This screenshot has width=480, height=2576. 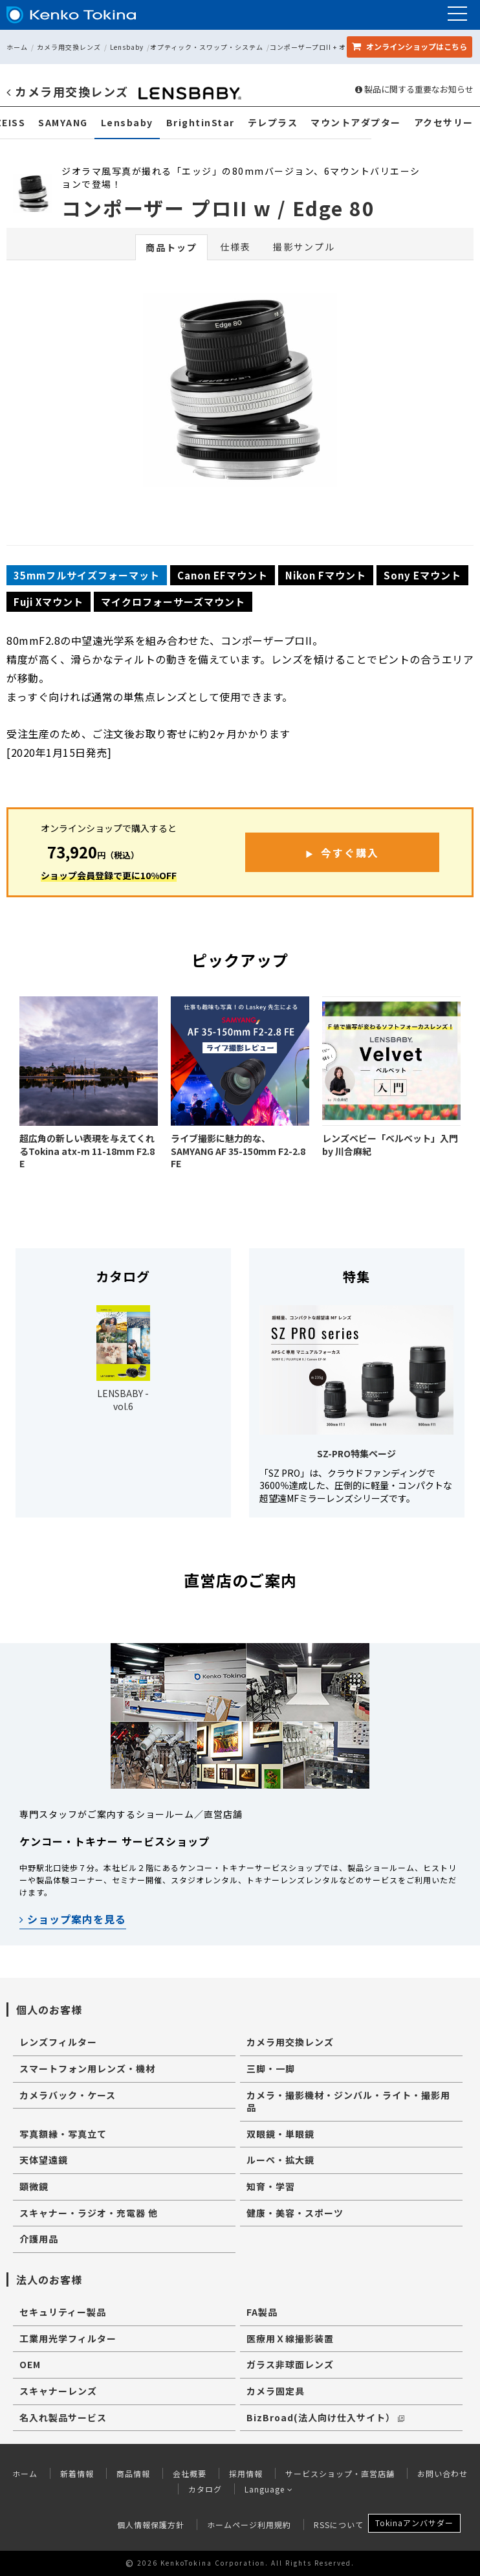 I want to click on カメラバック・ケース, so click(x=67, y=2095).